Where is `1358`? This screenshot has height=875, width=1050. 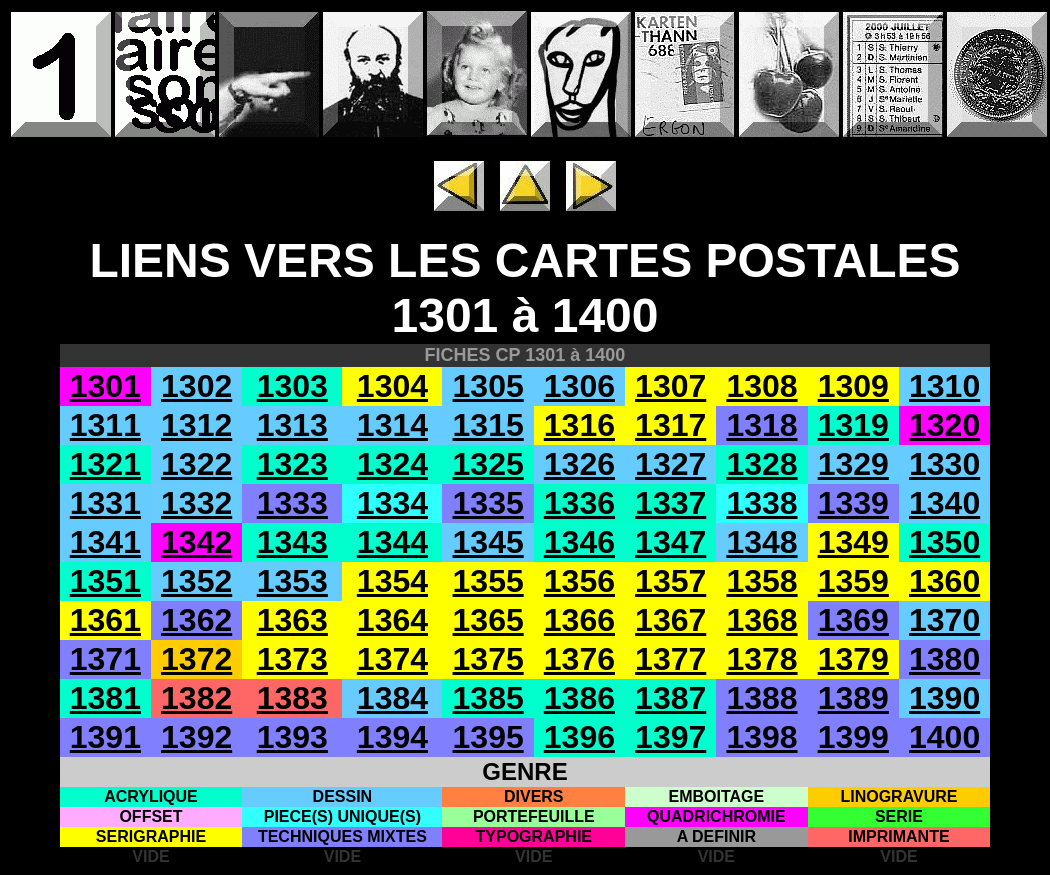
1358 is located at coordinates (761, 581).